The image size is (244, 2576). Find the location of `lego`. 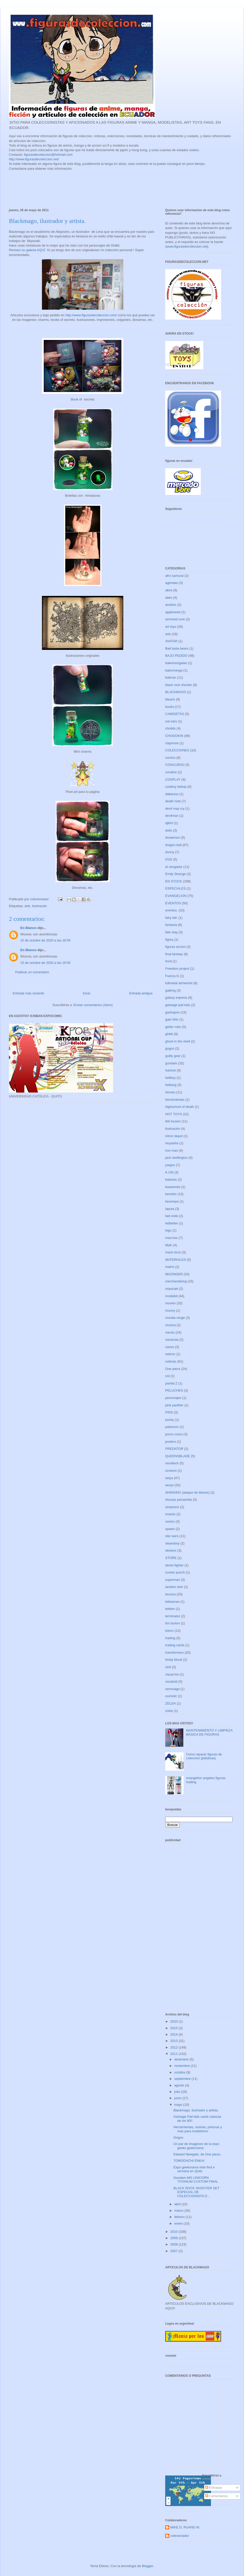

lego is located at coordinates (168, 1230).